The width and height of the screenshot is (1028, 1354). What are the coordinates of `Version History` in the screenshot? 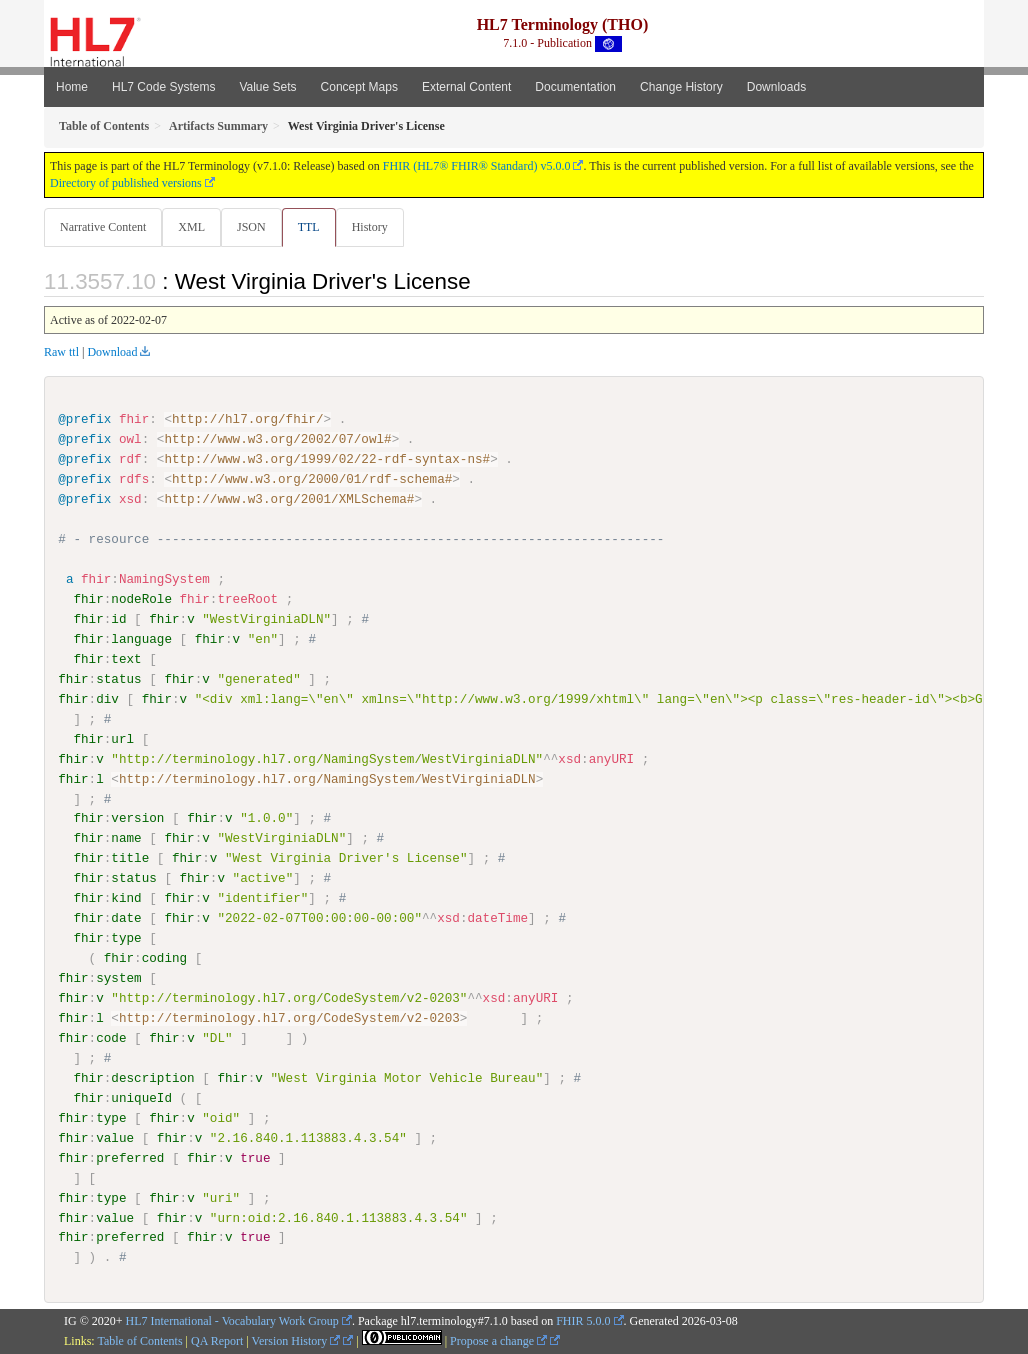 It's located at (296, 1341).